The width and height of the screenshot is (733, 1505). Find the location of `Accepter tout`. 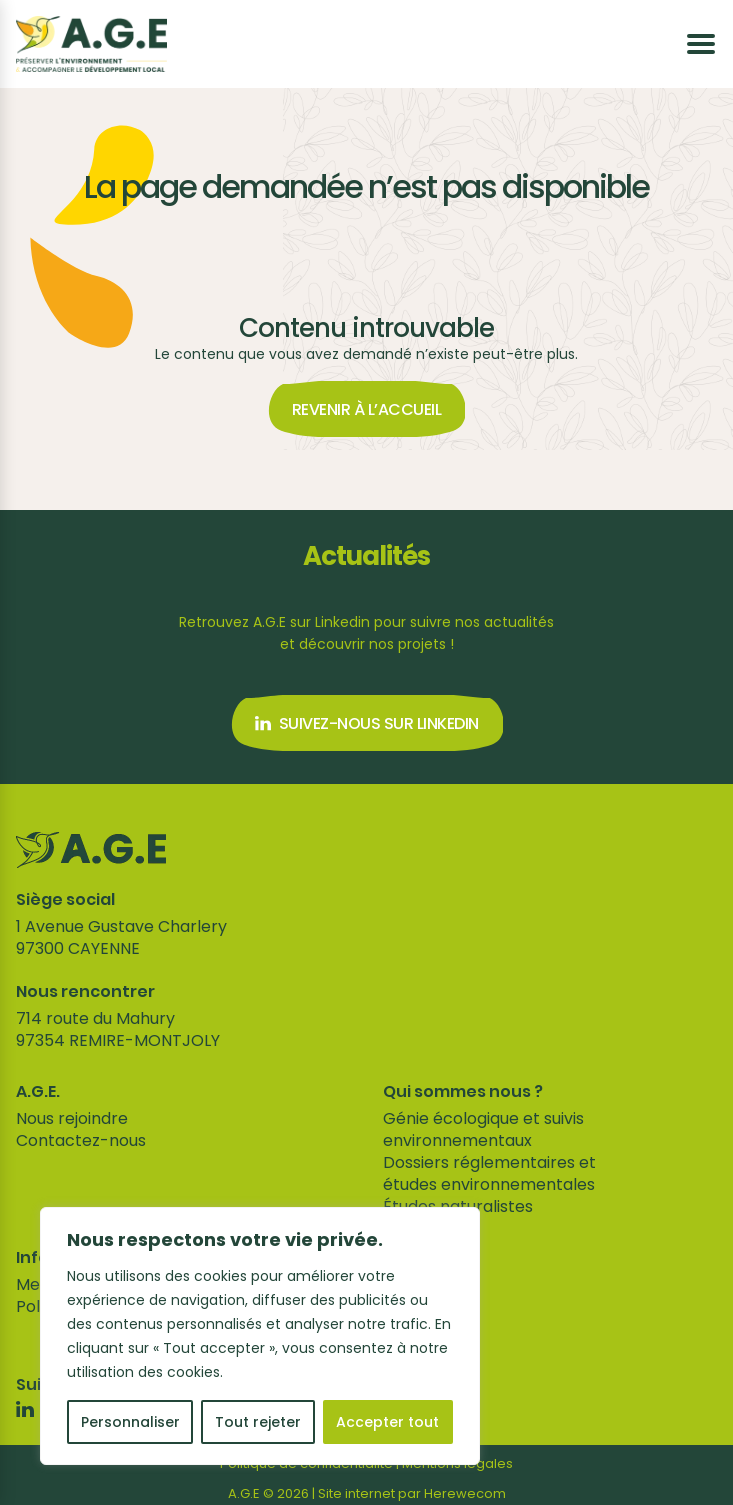

Accepter tout is located at coordinates (387, 1422).